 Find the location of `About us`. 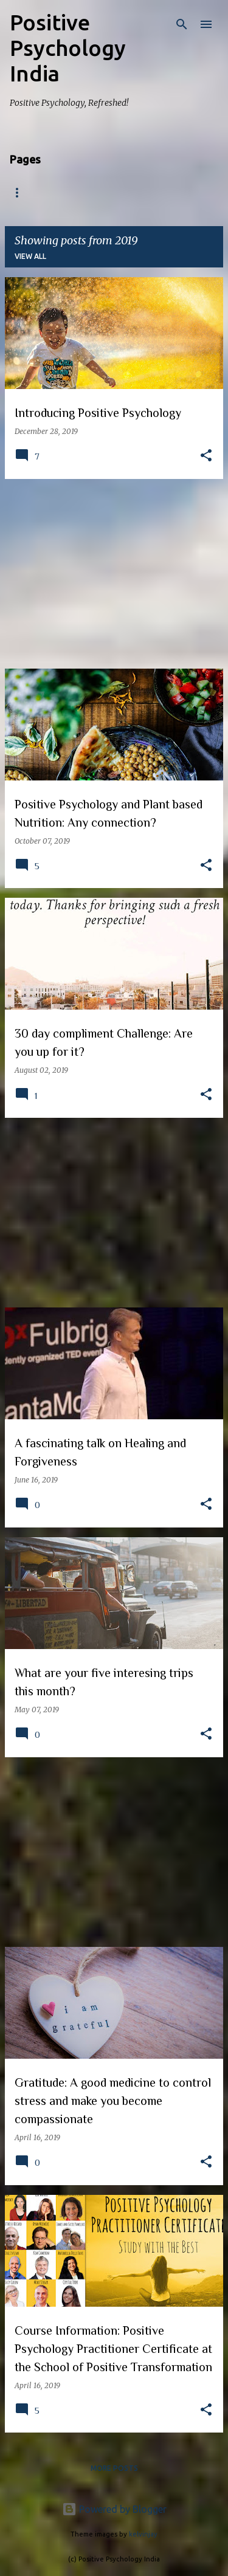

About us is located at coordinates (81, 193).